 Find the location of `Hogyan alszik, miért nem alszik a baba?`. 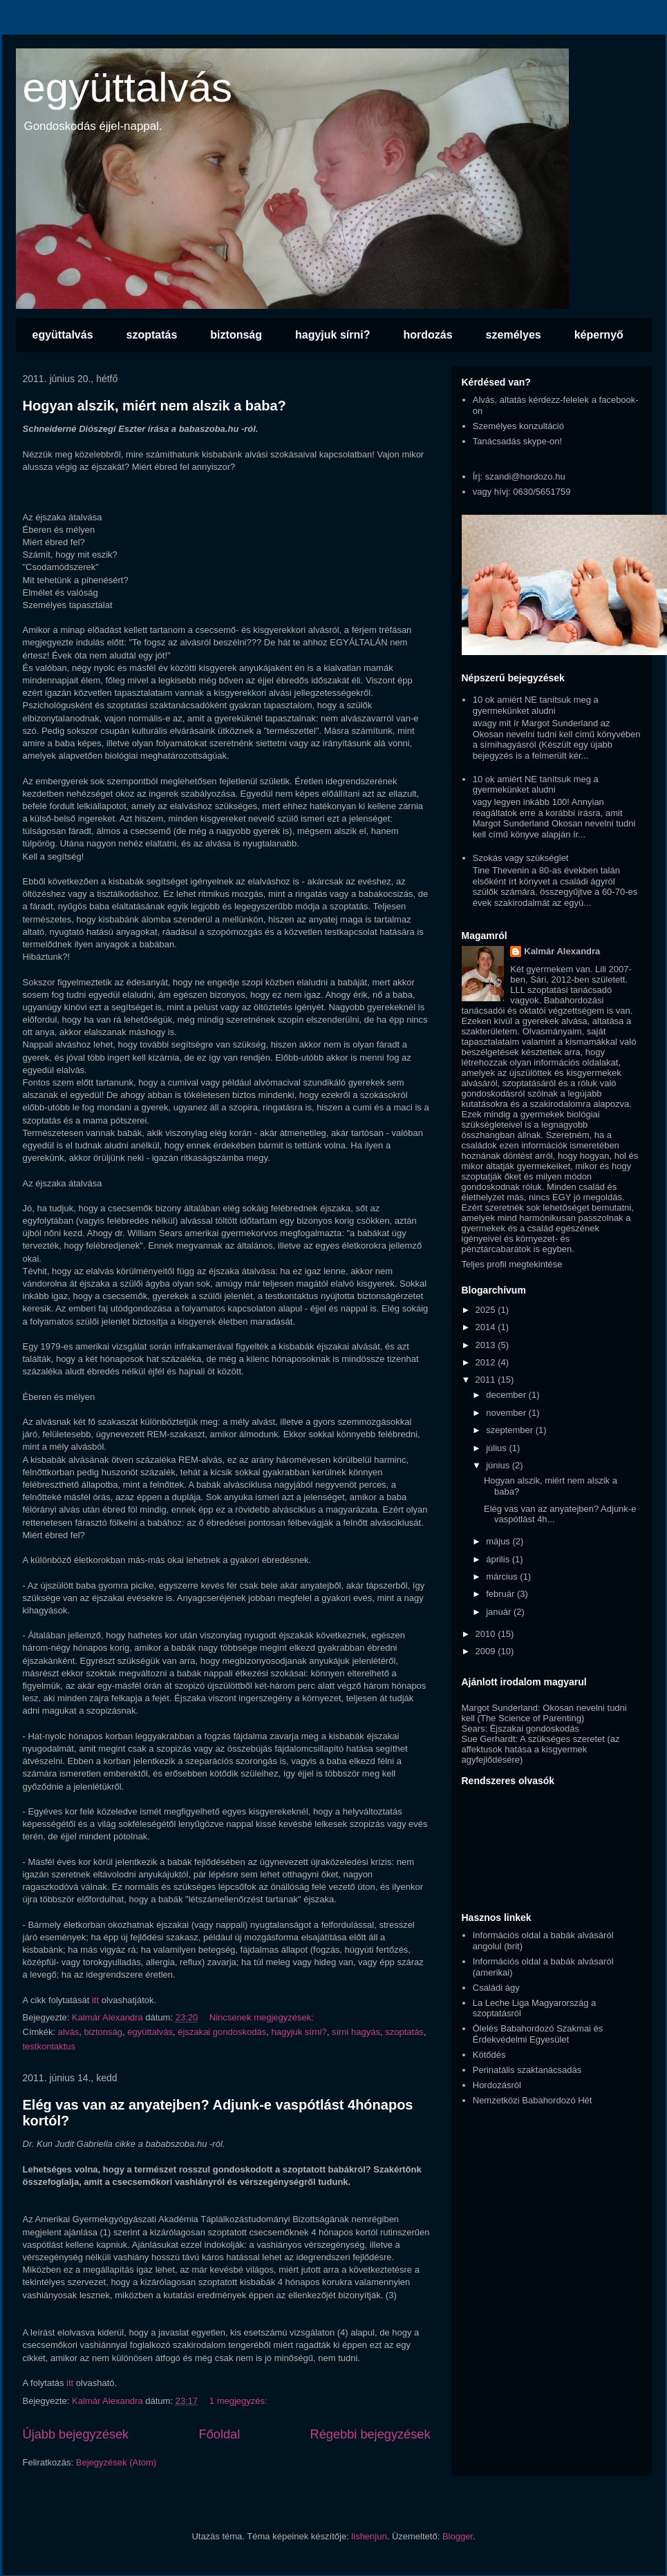

Hogyan alszik, miért nem alszik a baba? is located at coordinates (154, 405).